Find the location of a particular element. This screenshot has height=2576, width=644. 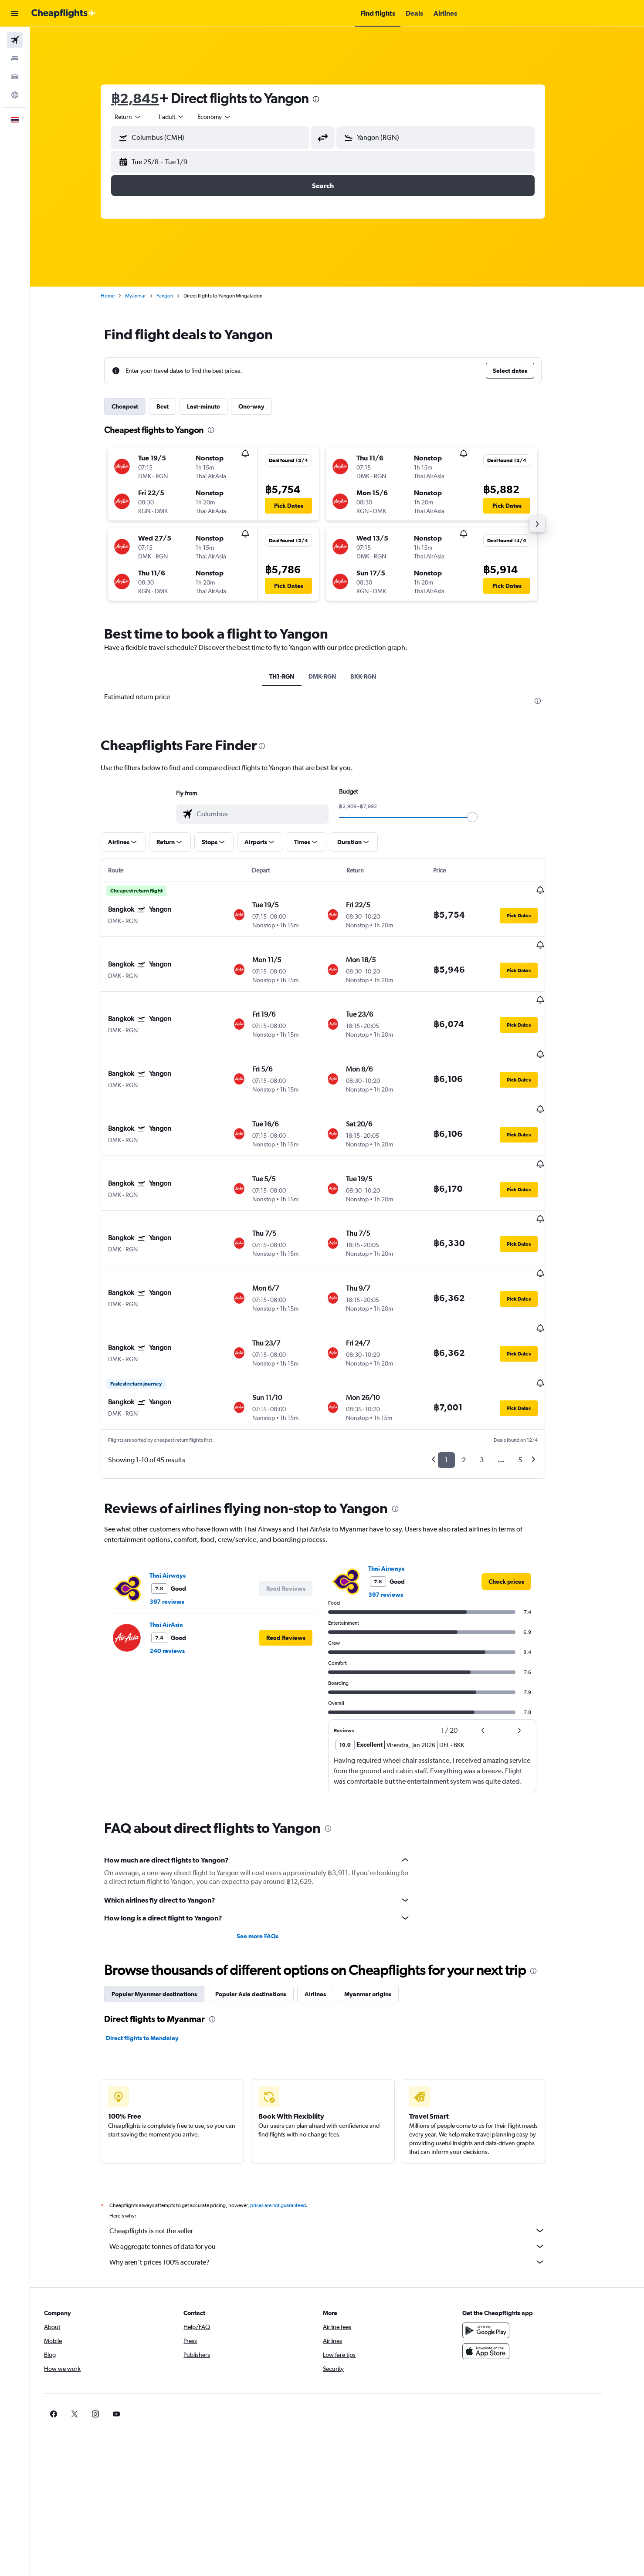

฿2,845 is located at coordinates (149, 98).